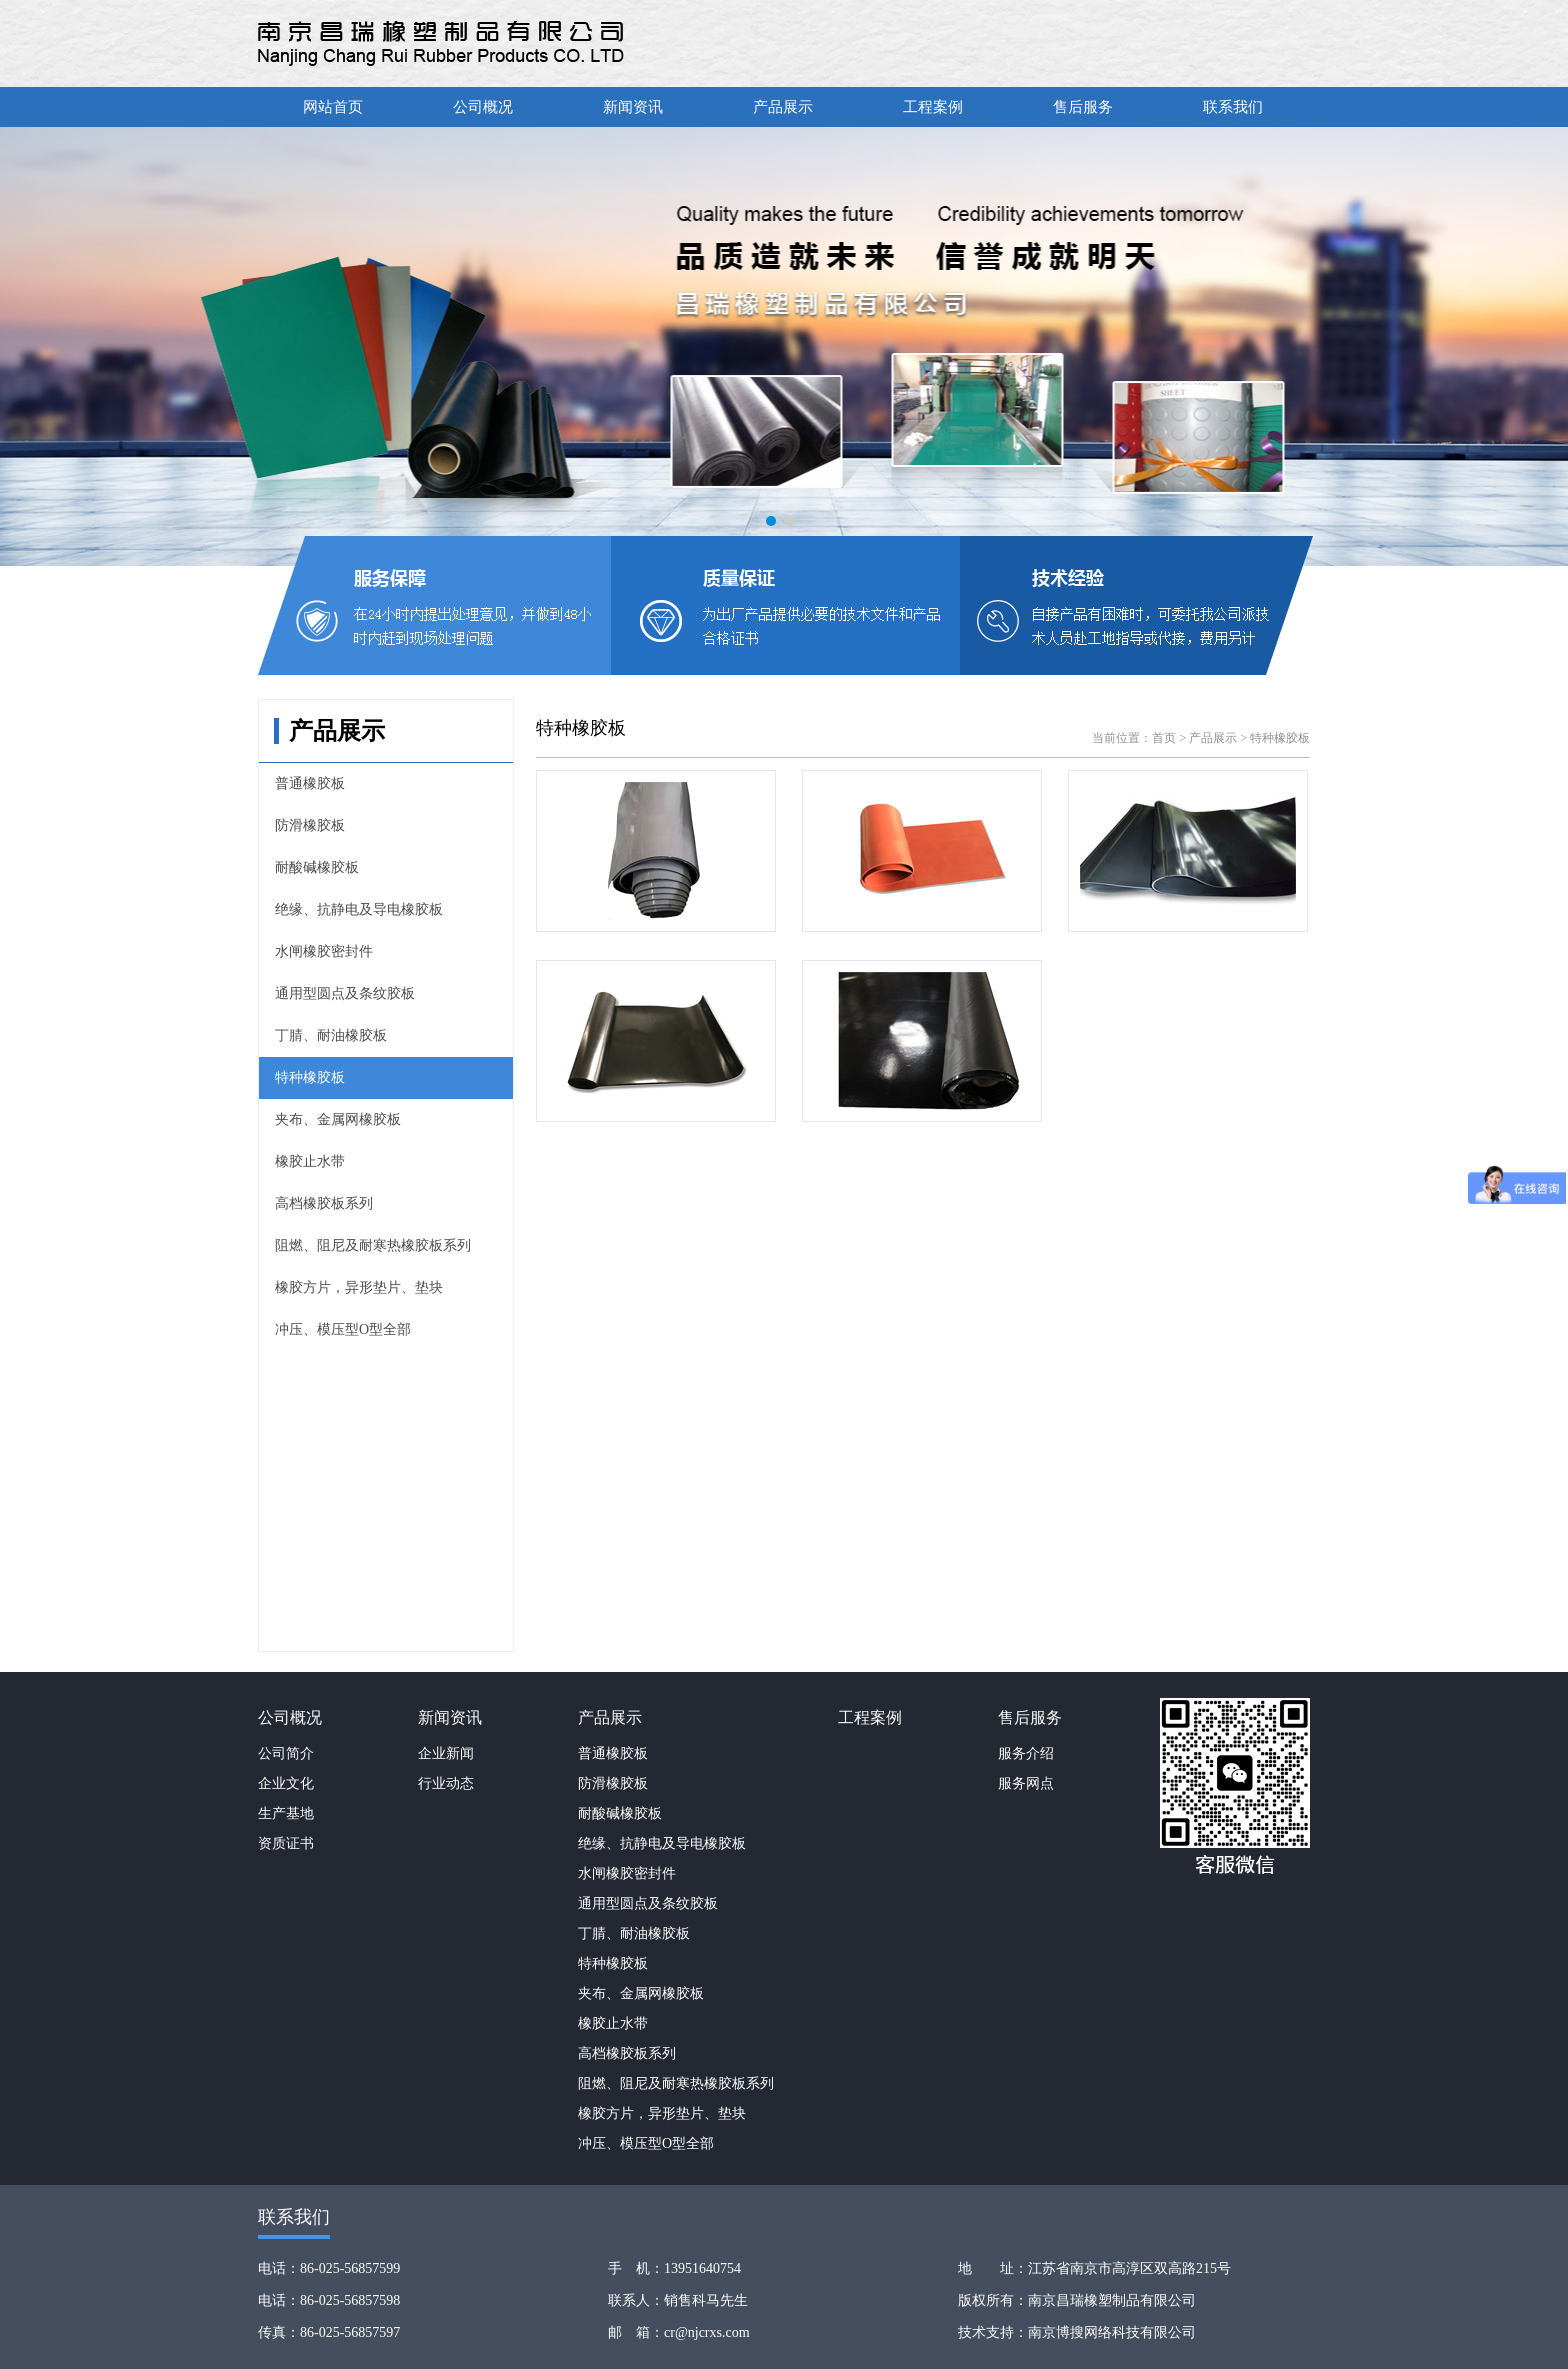 Image resolution: width=1568 pixels, height=2369 pixels. Describe the element at coordinates (933, 107) in the screenshot. I see `工程案例` at that location.